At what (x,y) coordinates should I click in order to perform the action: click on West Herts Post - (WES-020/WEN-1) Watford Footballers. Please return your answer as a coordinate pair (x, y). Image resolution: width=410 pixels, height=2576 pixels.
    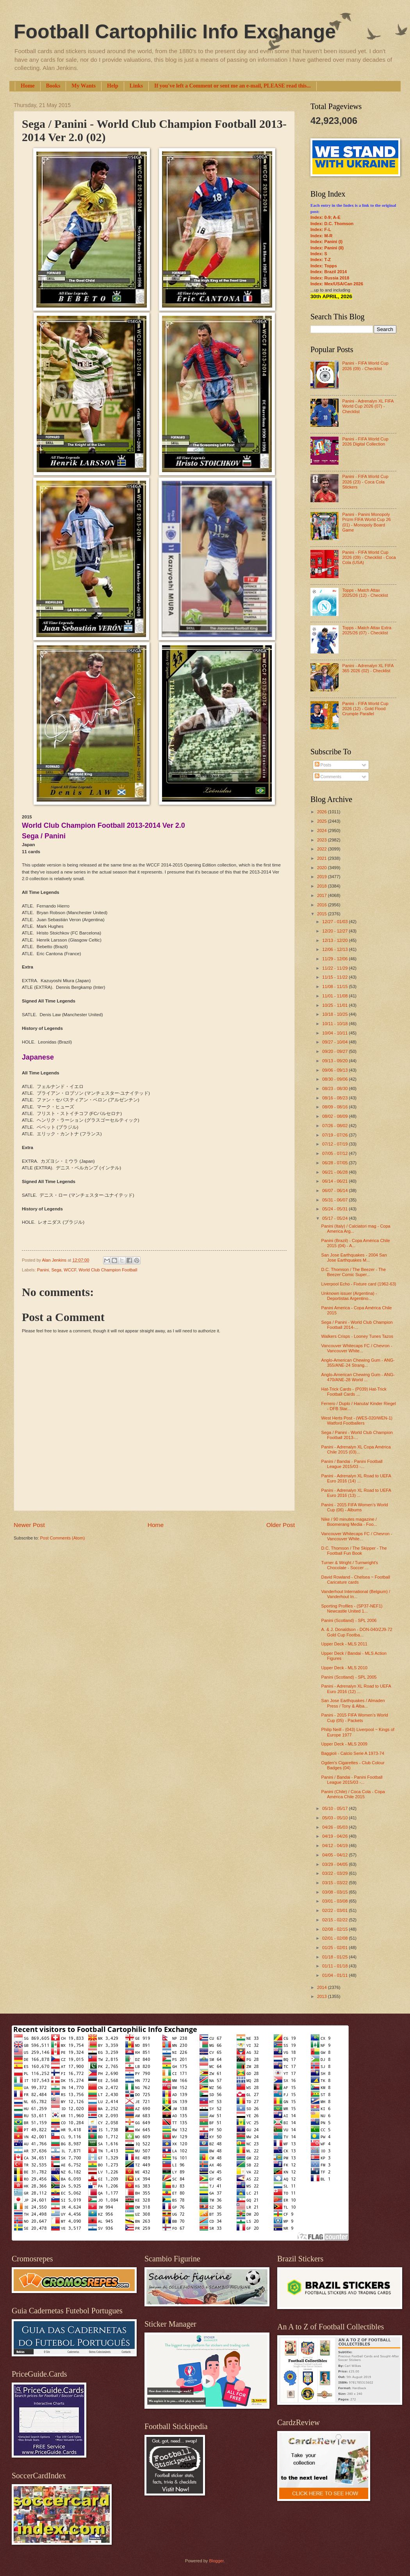
    Looking at the image, I should click on (356, 1420).